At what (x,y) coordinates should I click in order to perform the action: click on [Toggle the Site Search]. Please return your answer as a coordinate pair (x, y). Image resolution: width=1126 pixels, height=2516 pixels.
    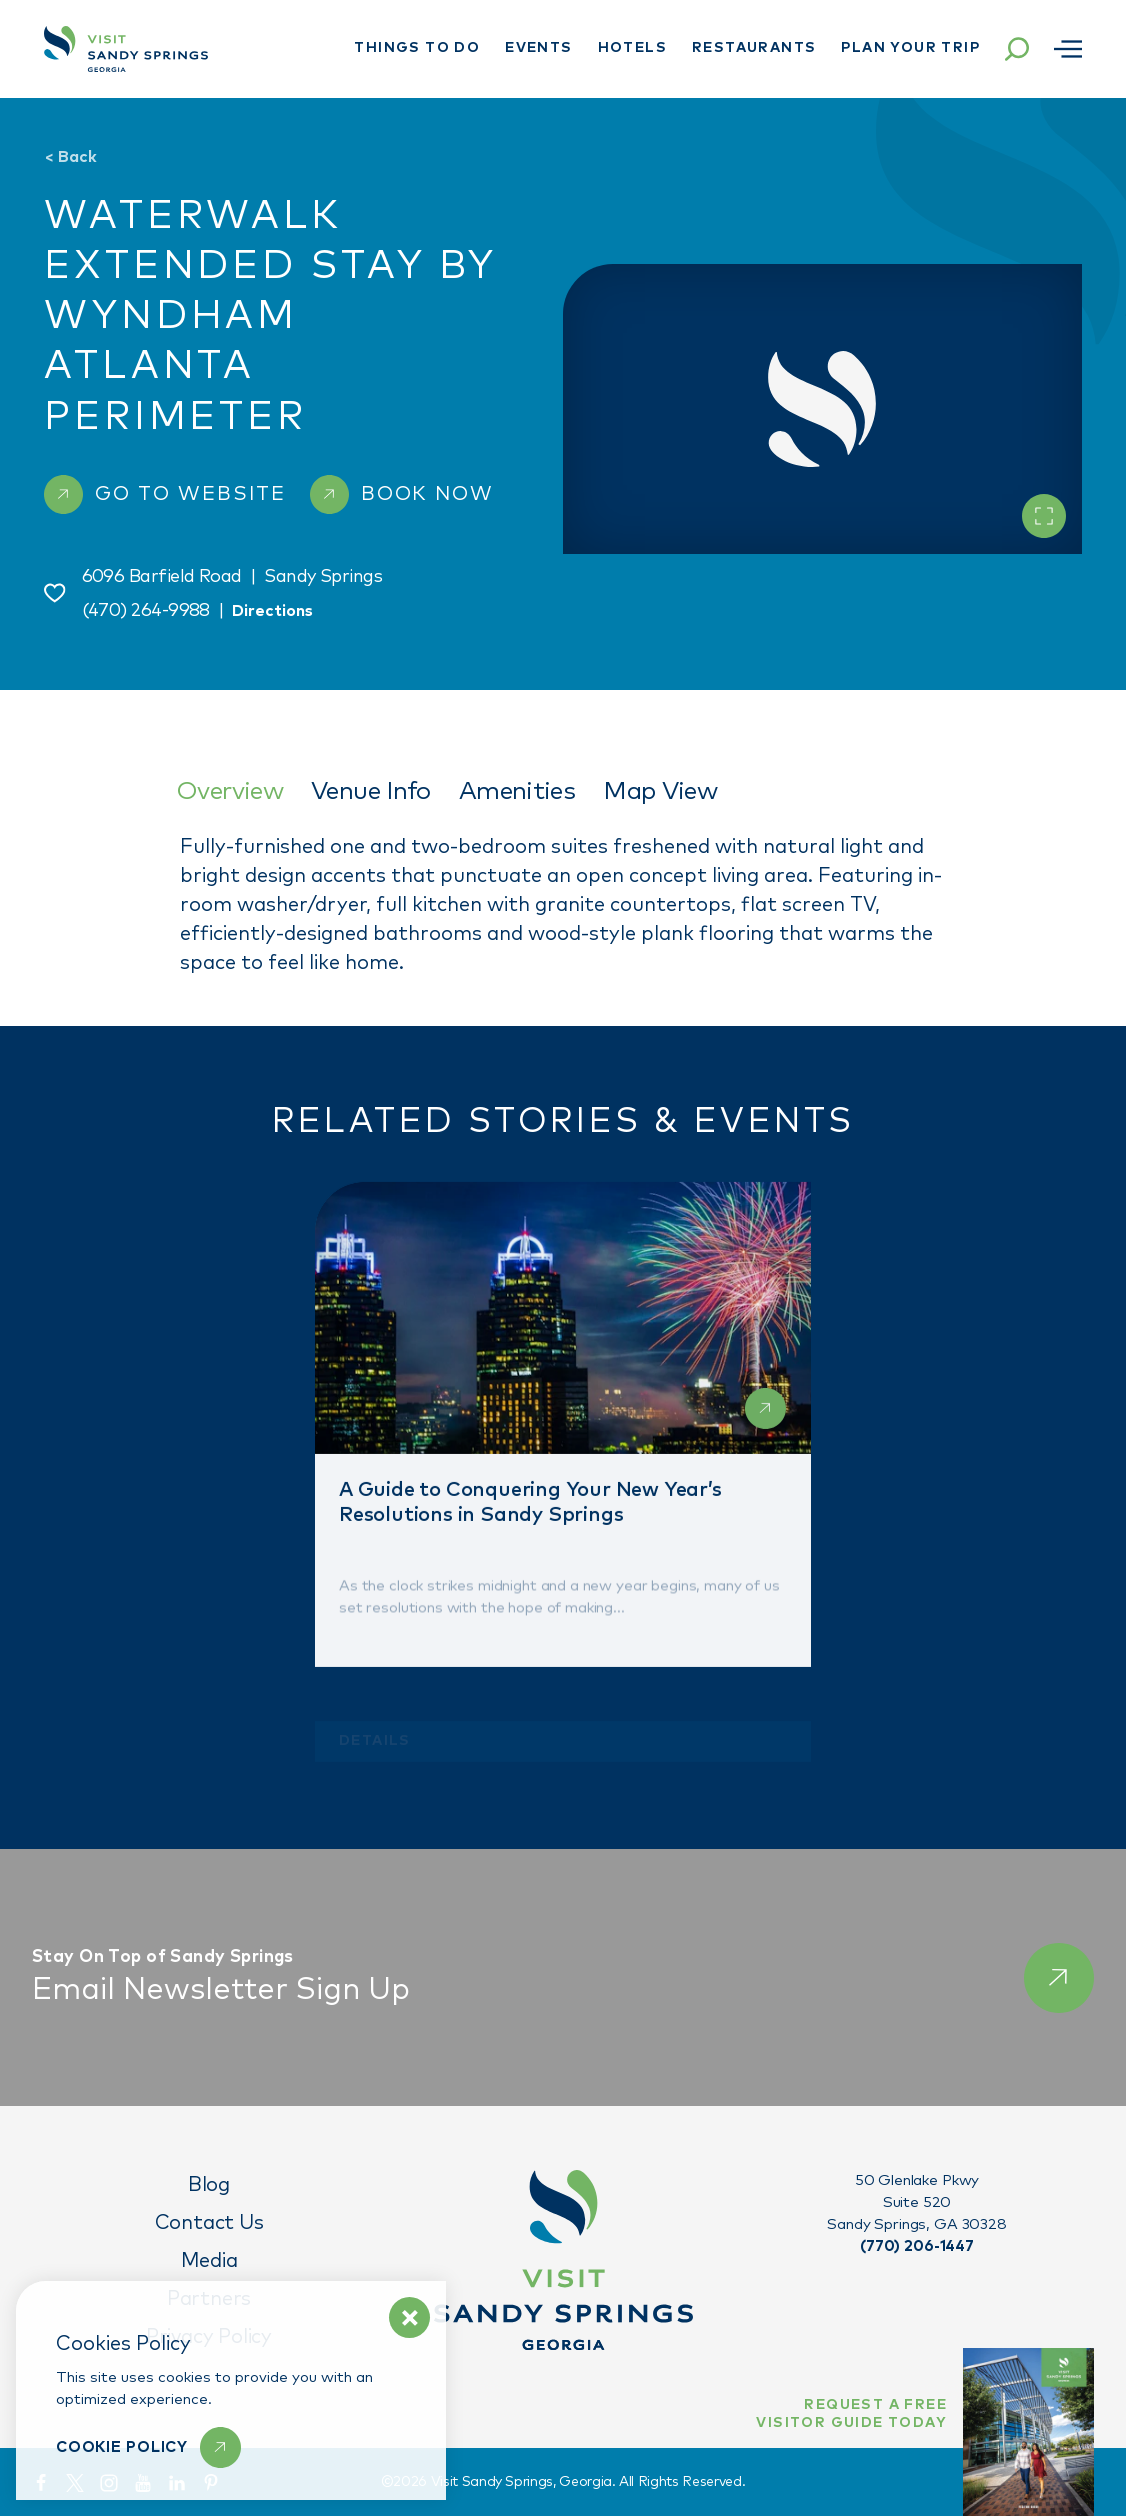
    Looking at the image, I should click on (1017, 49).